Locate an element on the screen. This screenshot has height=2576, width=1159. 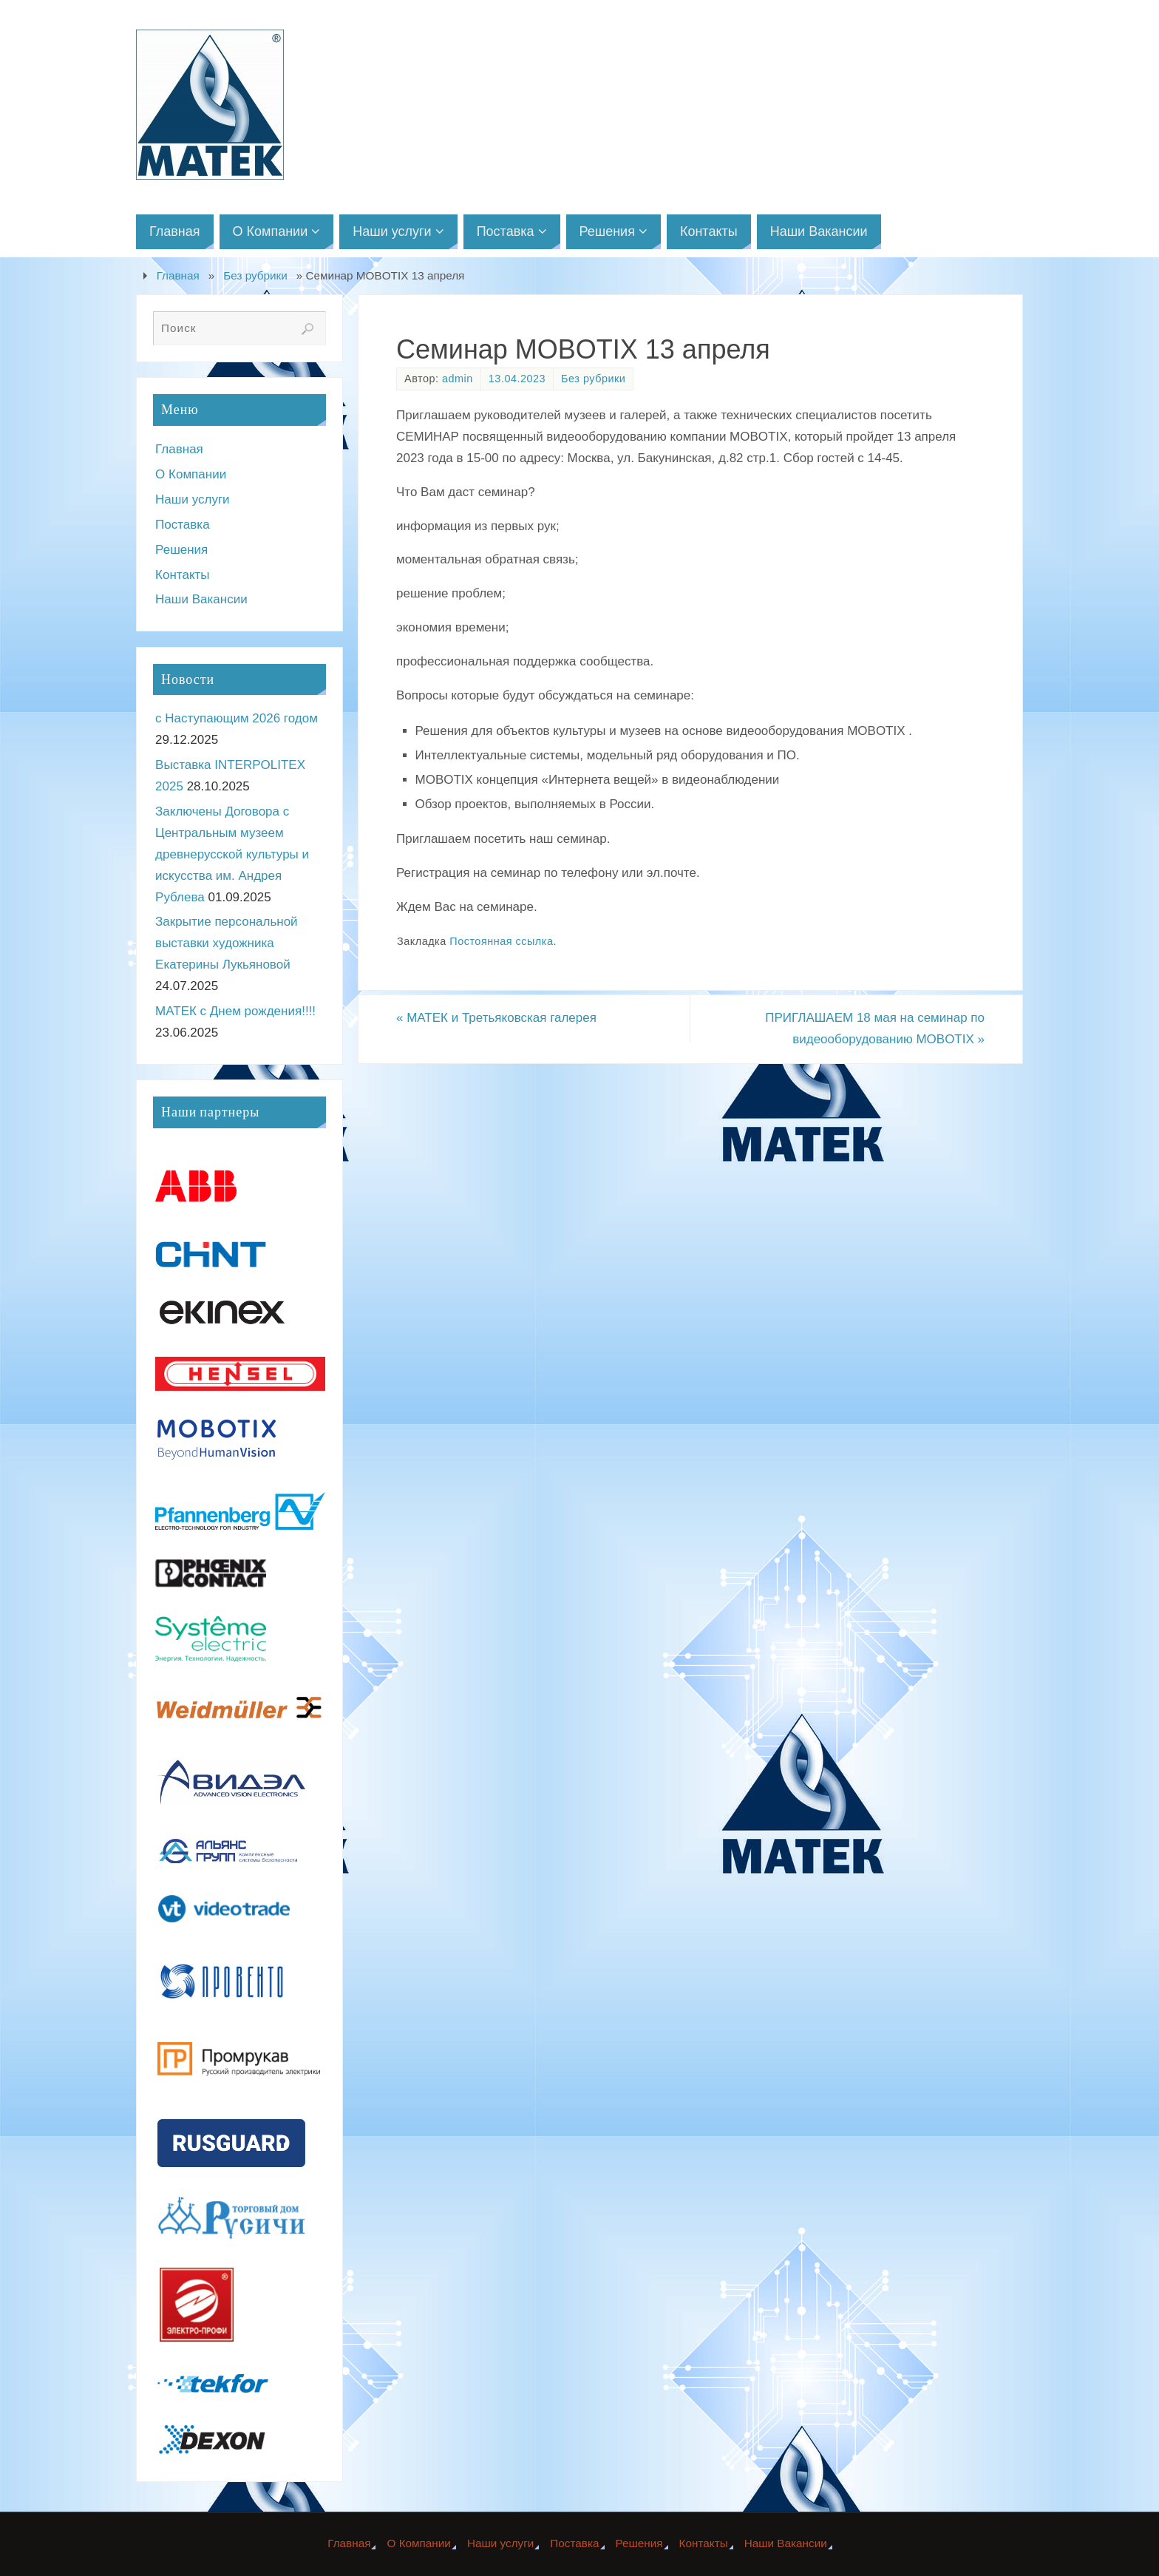
с Наступающим 2026 годом is located at coordinates (236, 718).